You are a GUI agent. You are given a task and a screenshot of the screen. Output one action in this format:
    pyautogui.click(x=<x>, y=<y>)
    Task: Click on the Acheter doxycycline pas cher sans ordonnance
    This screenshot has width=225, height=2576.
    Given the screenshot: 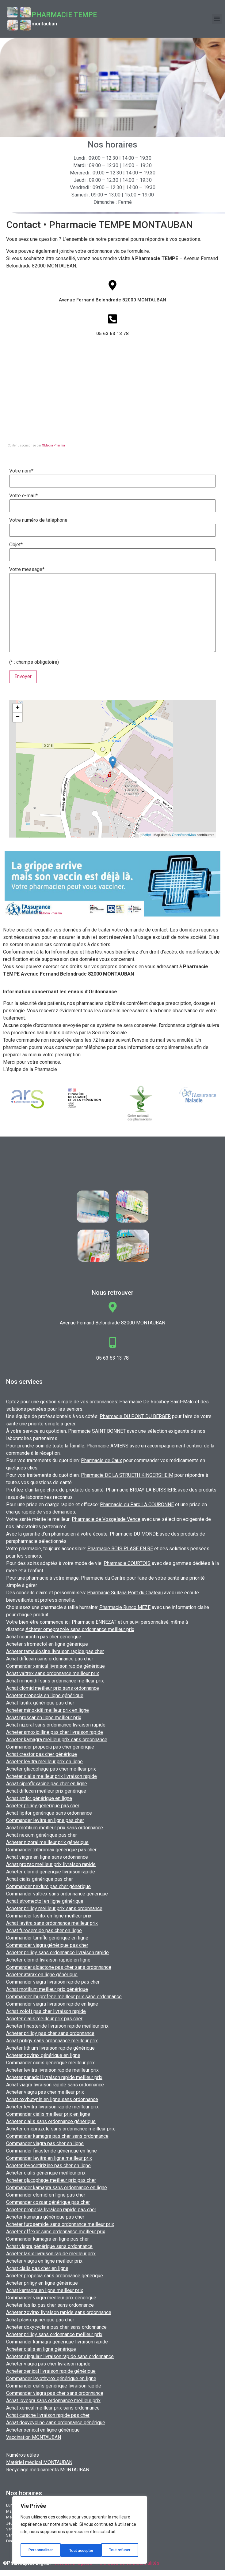 What is the action you would take?
    pyautogui.click(x=56, y=2327)
    